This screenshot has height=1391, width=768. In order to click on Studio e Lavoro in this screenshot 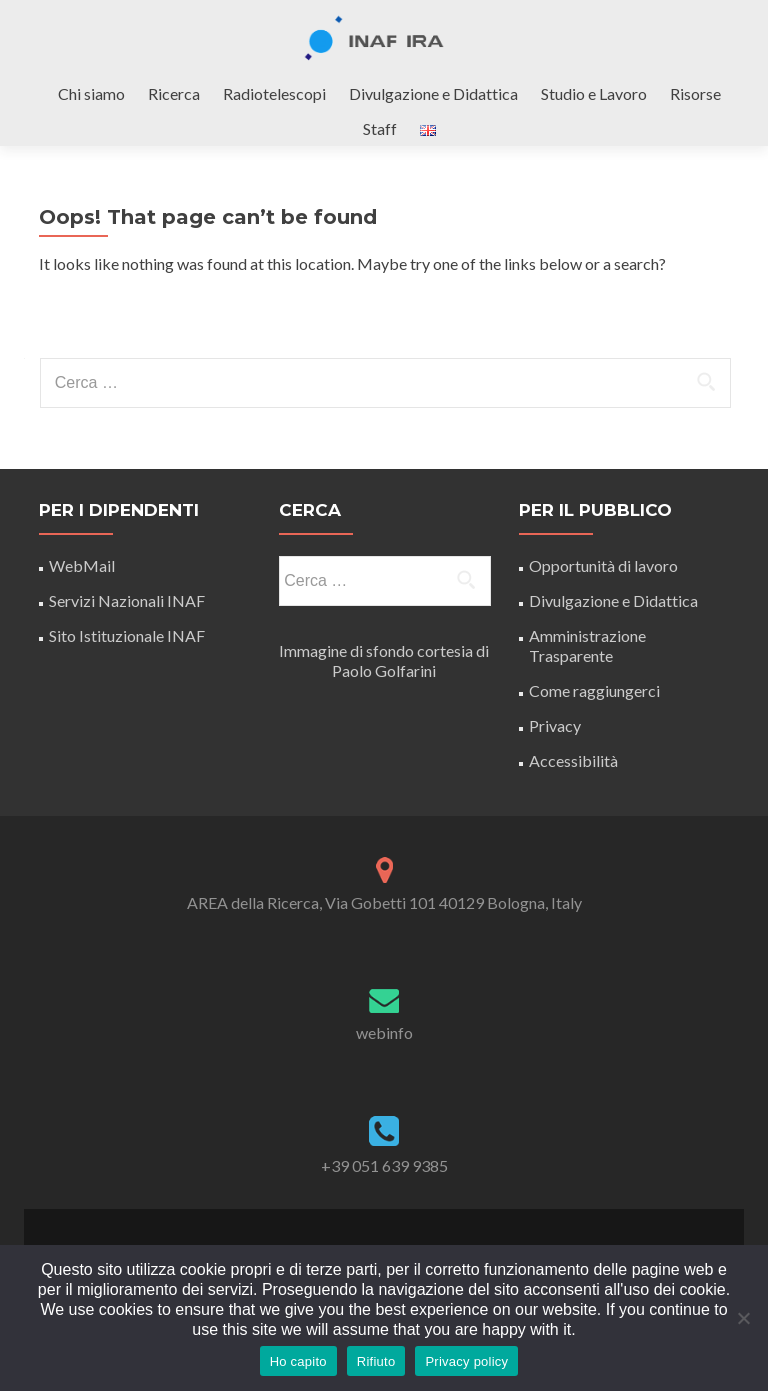, I will do `click(594, 93)`.